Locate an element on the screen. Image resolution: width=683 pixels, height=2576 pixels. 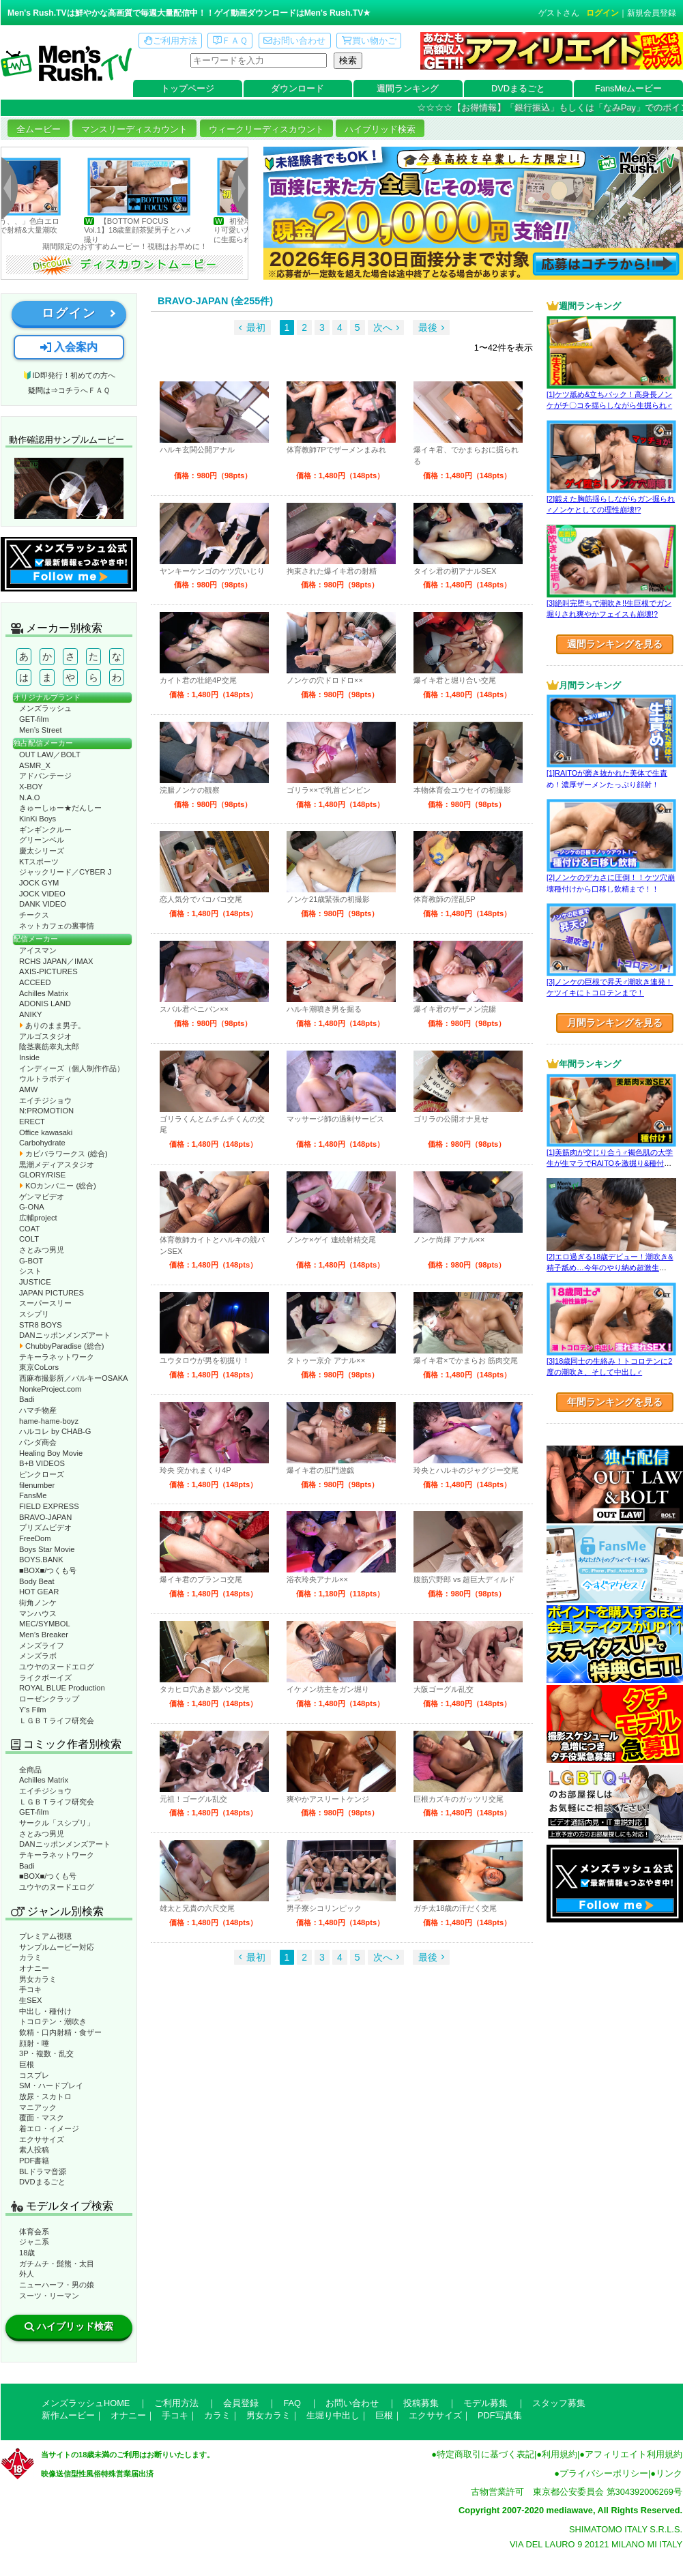
Achilles Matrix is located at coordinates (43, 993).